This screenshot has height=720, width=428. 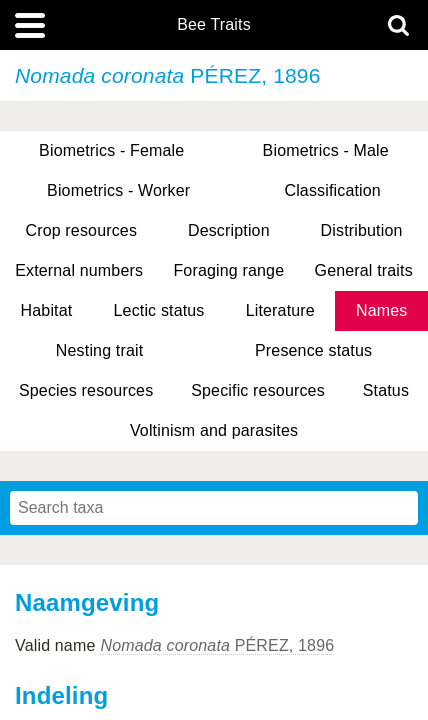 I want to click on Nesting trait, so click(x=99, y=350).